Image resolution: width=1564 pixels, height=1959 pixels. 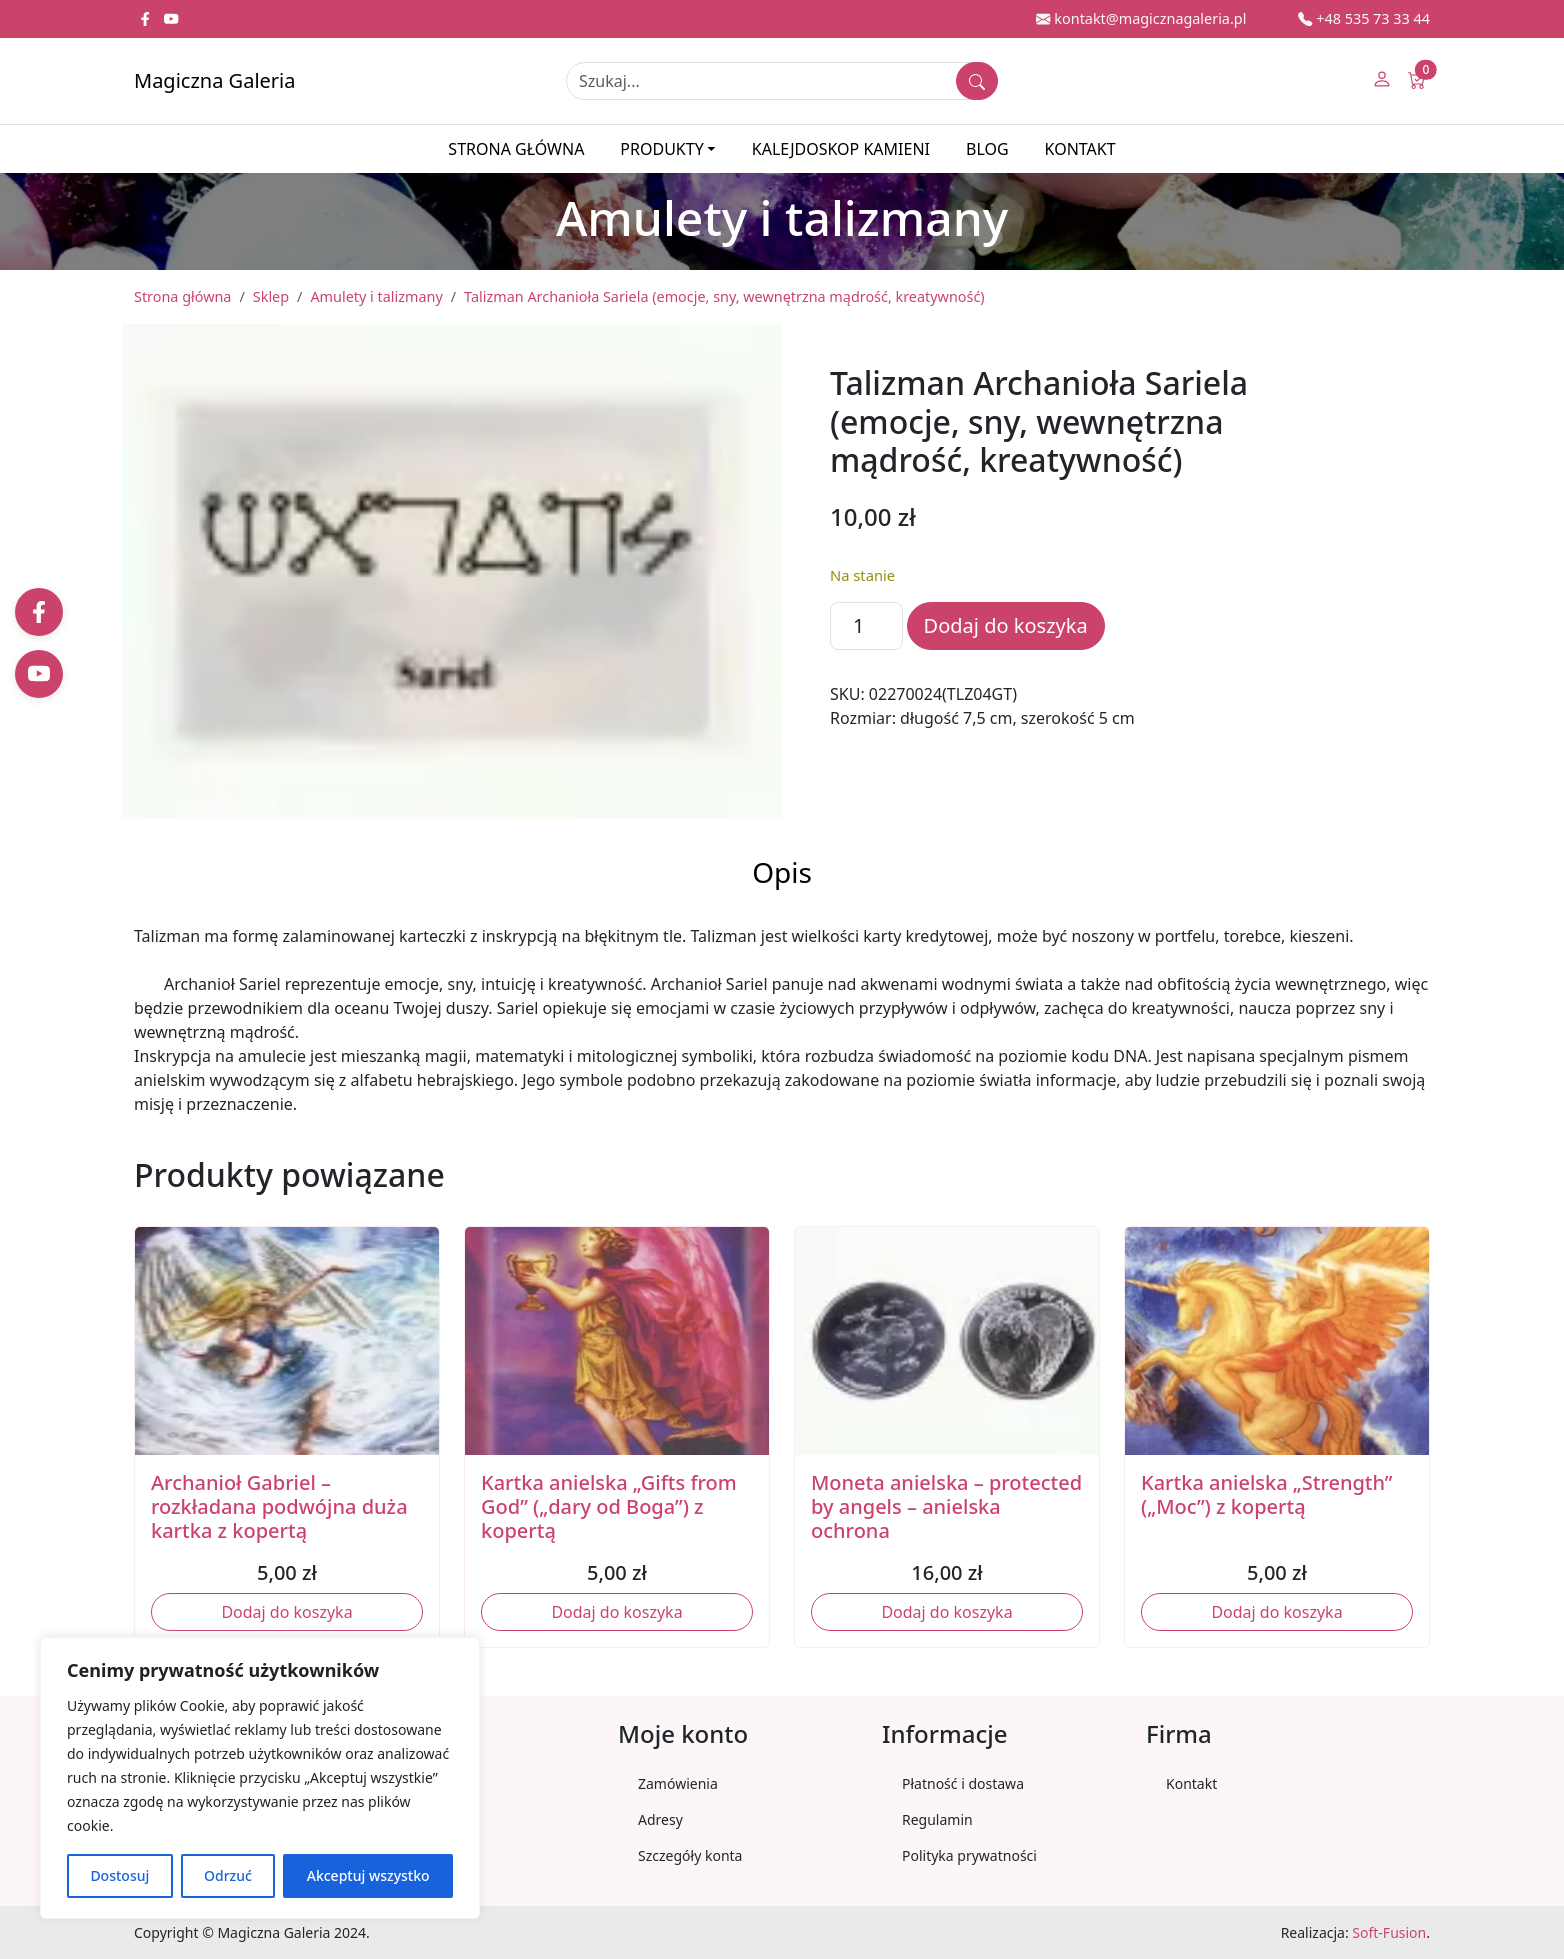 What do you see at coordinates (516, 149) in the screenshot?
I see `Strona główna` at bounding box center [516, 149].